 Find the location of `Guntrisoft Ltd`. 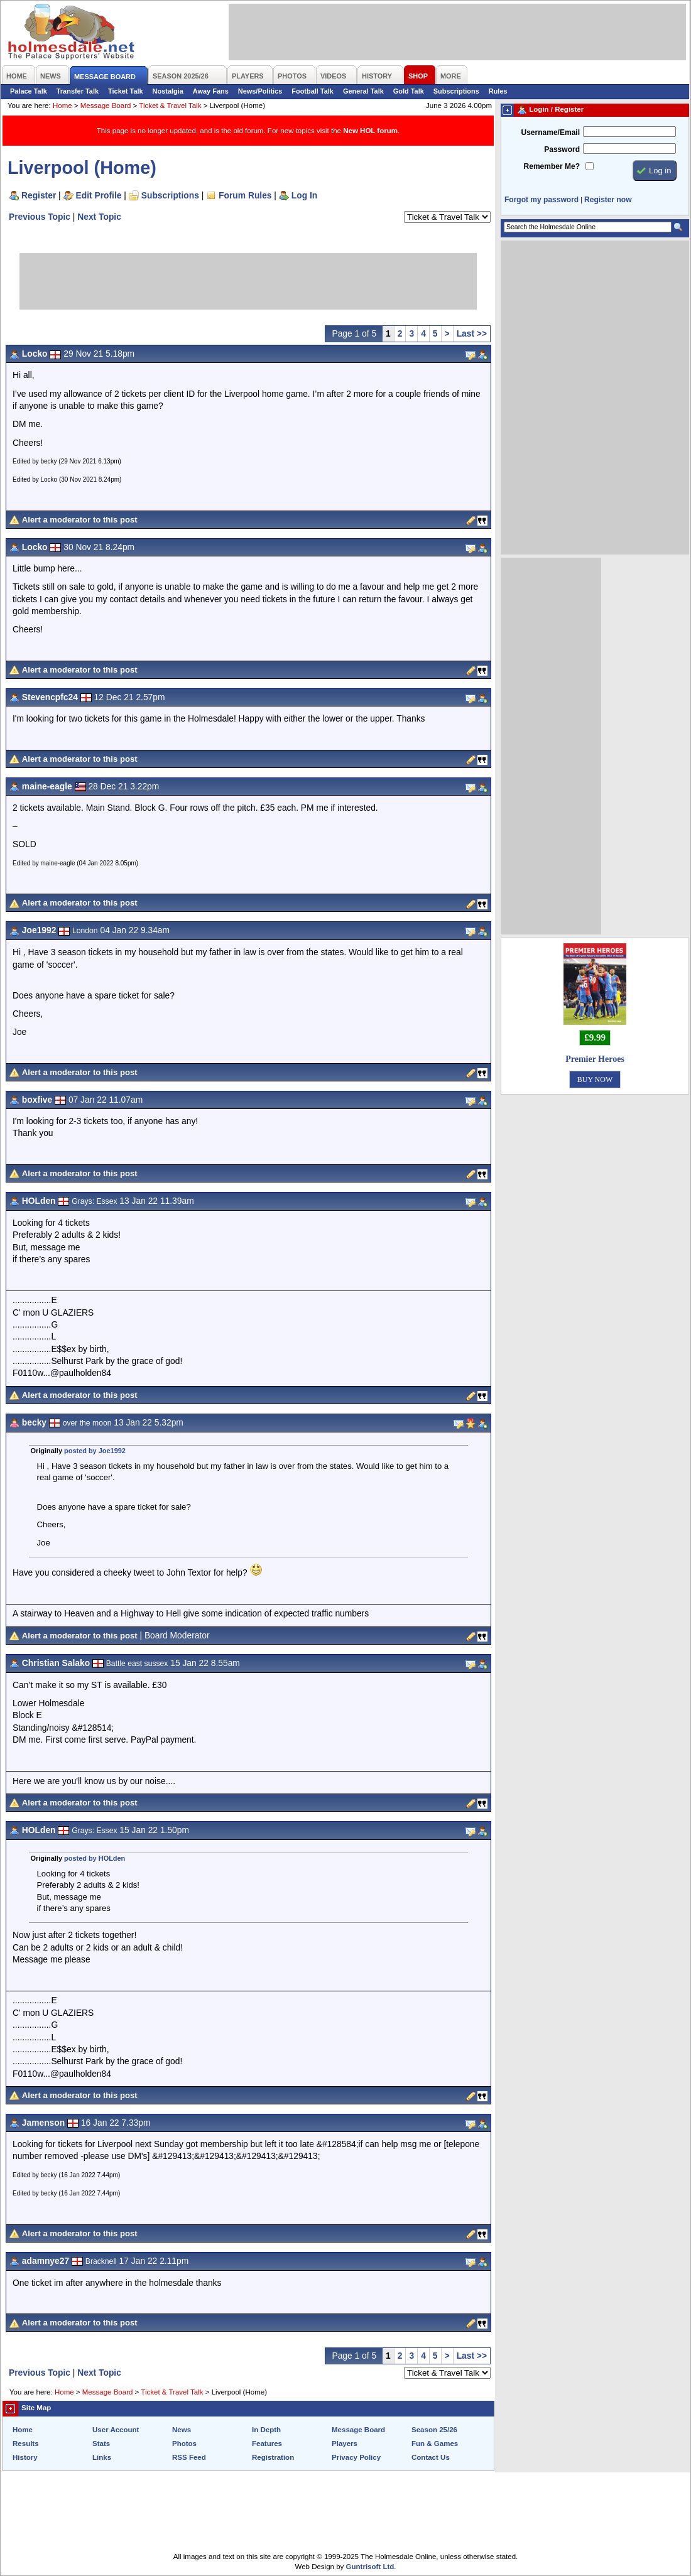

Guntrisoft Ltd is located at coordinates (370, 2566).